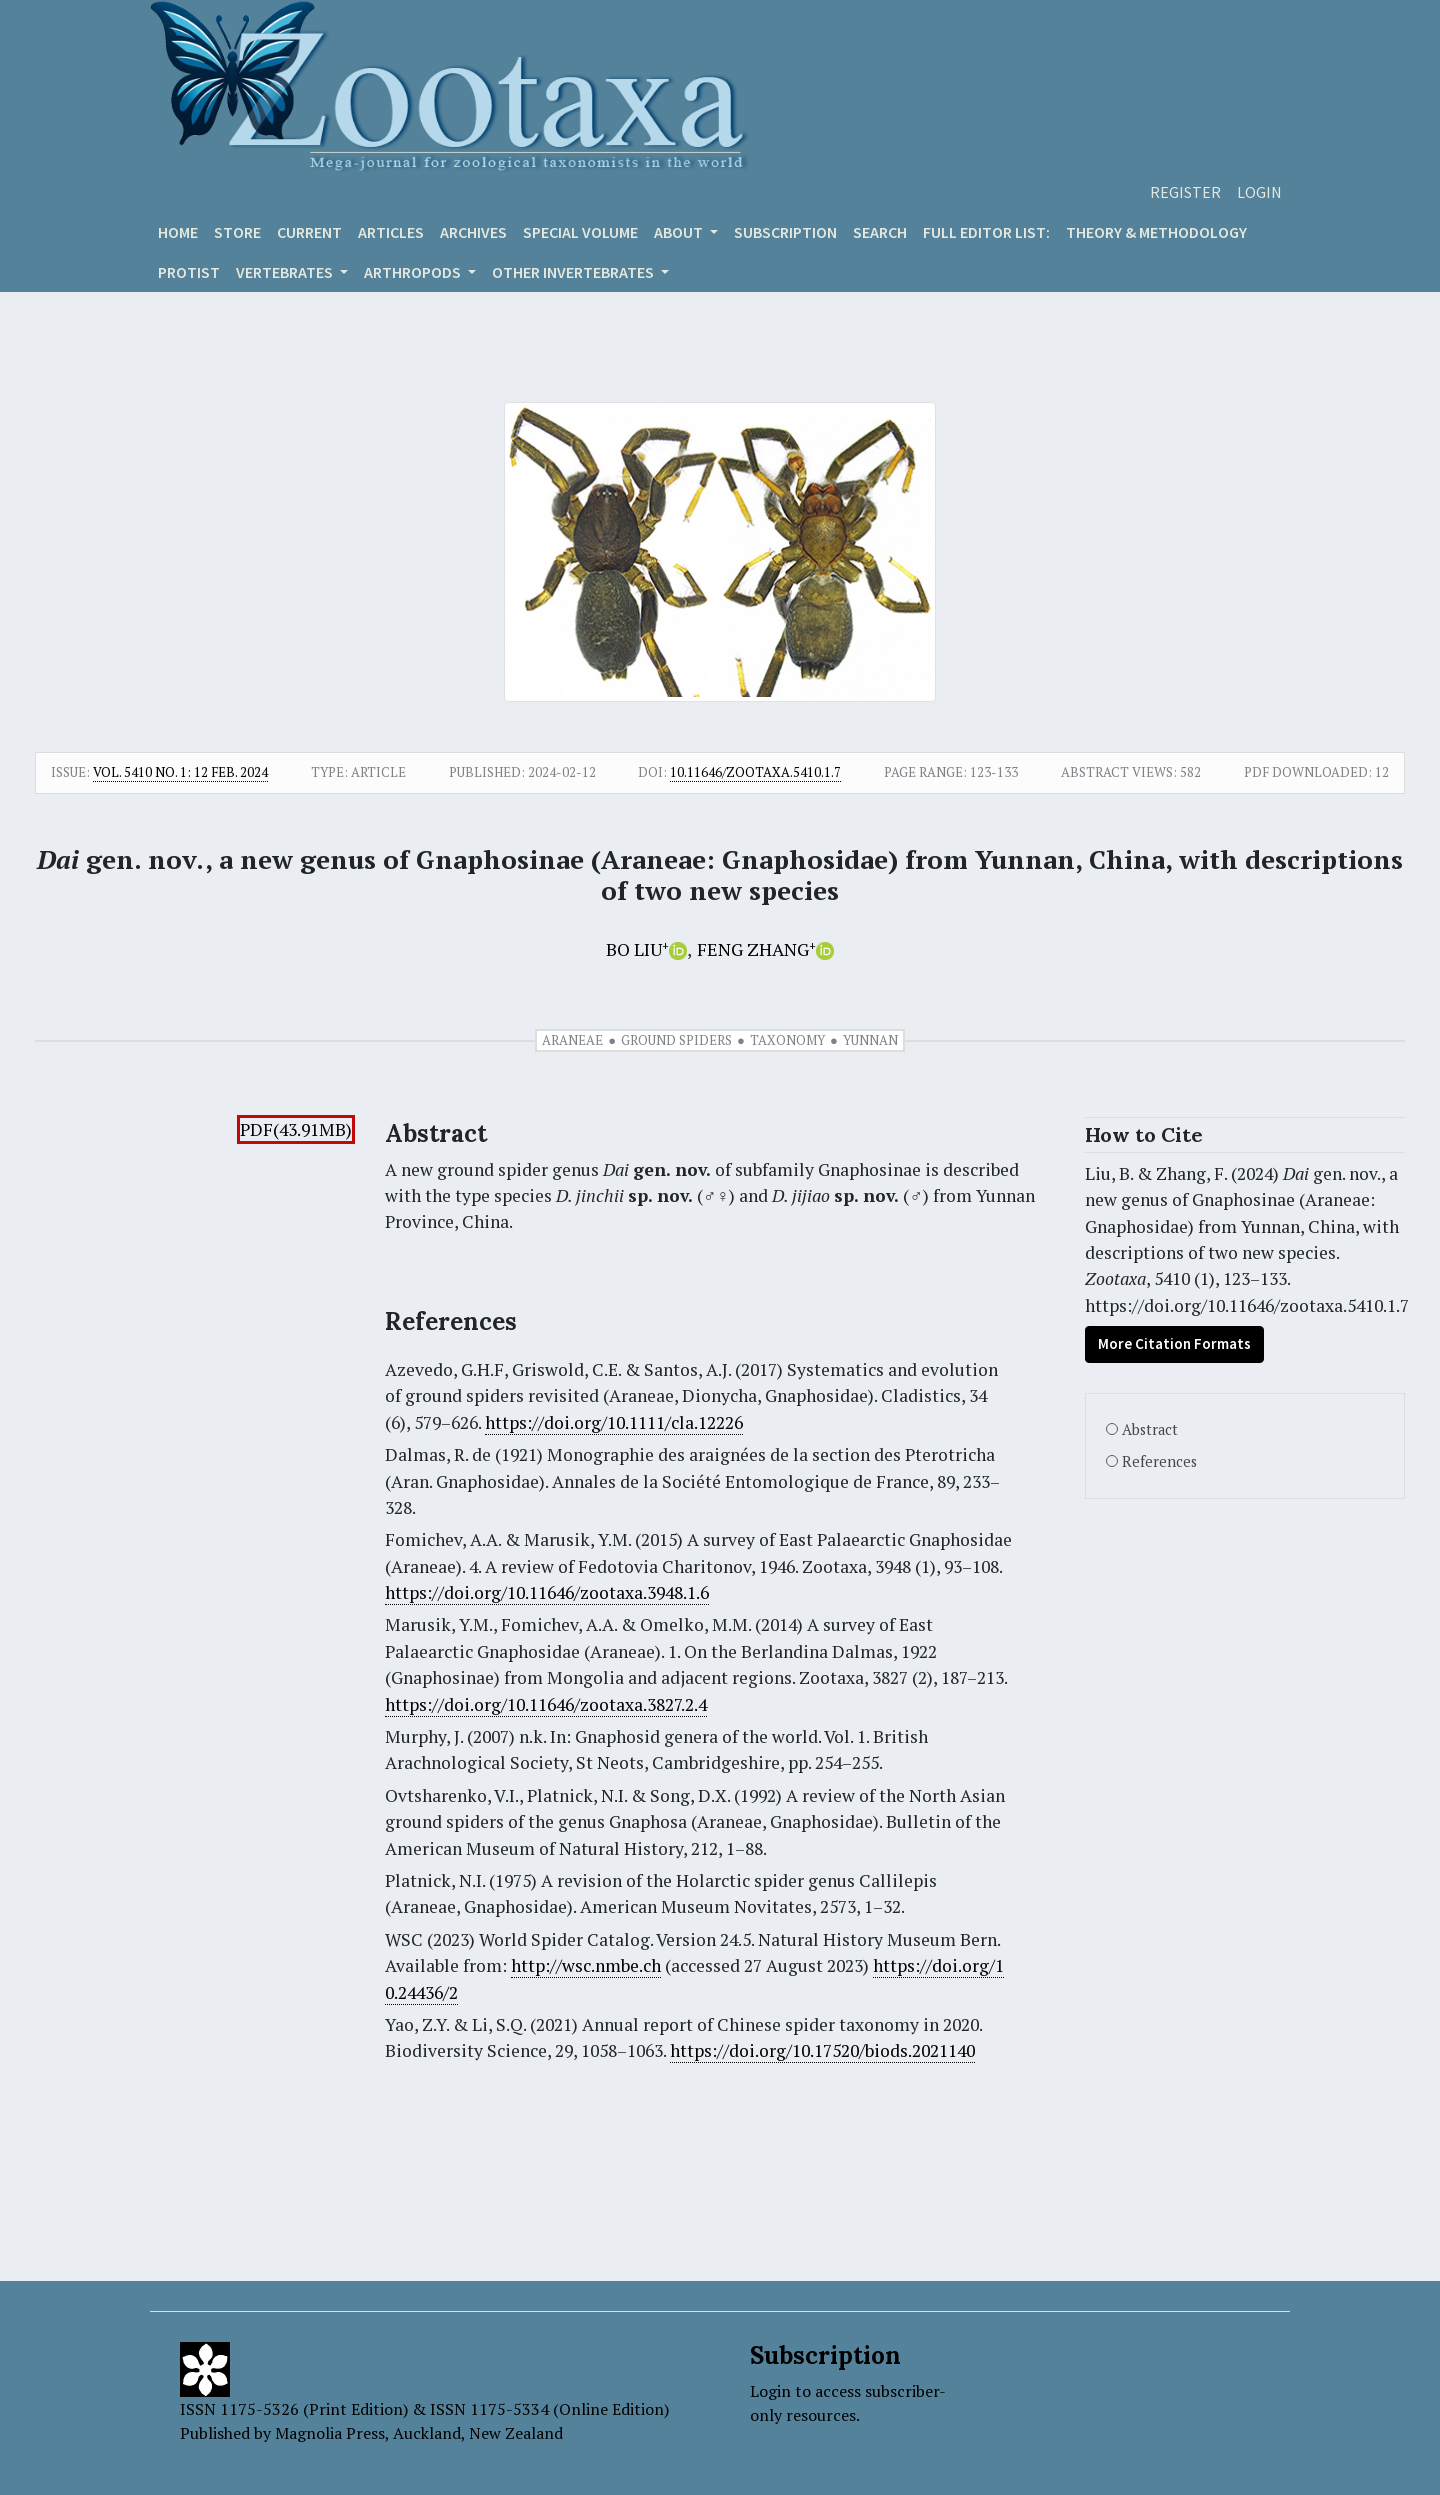 Image resolution: width=1440 pixels, height=2495 pixels. I want to click on About [button], so click(680, 232).